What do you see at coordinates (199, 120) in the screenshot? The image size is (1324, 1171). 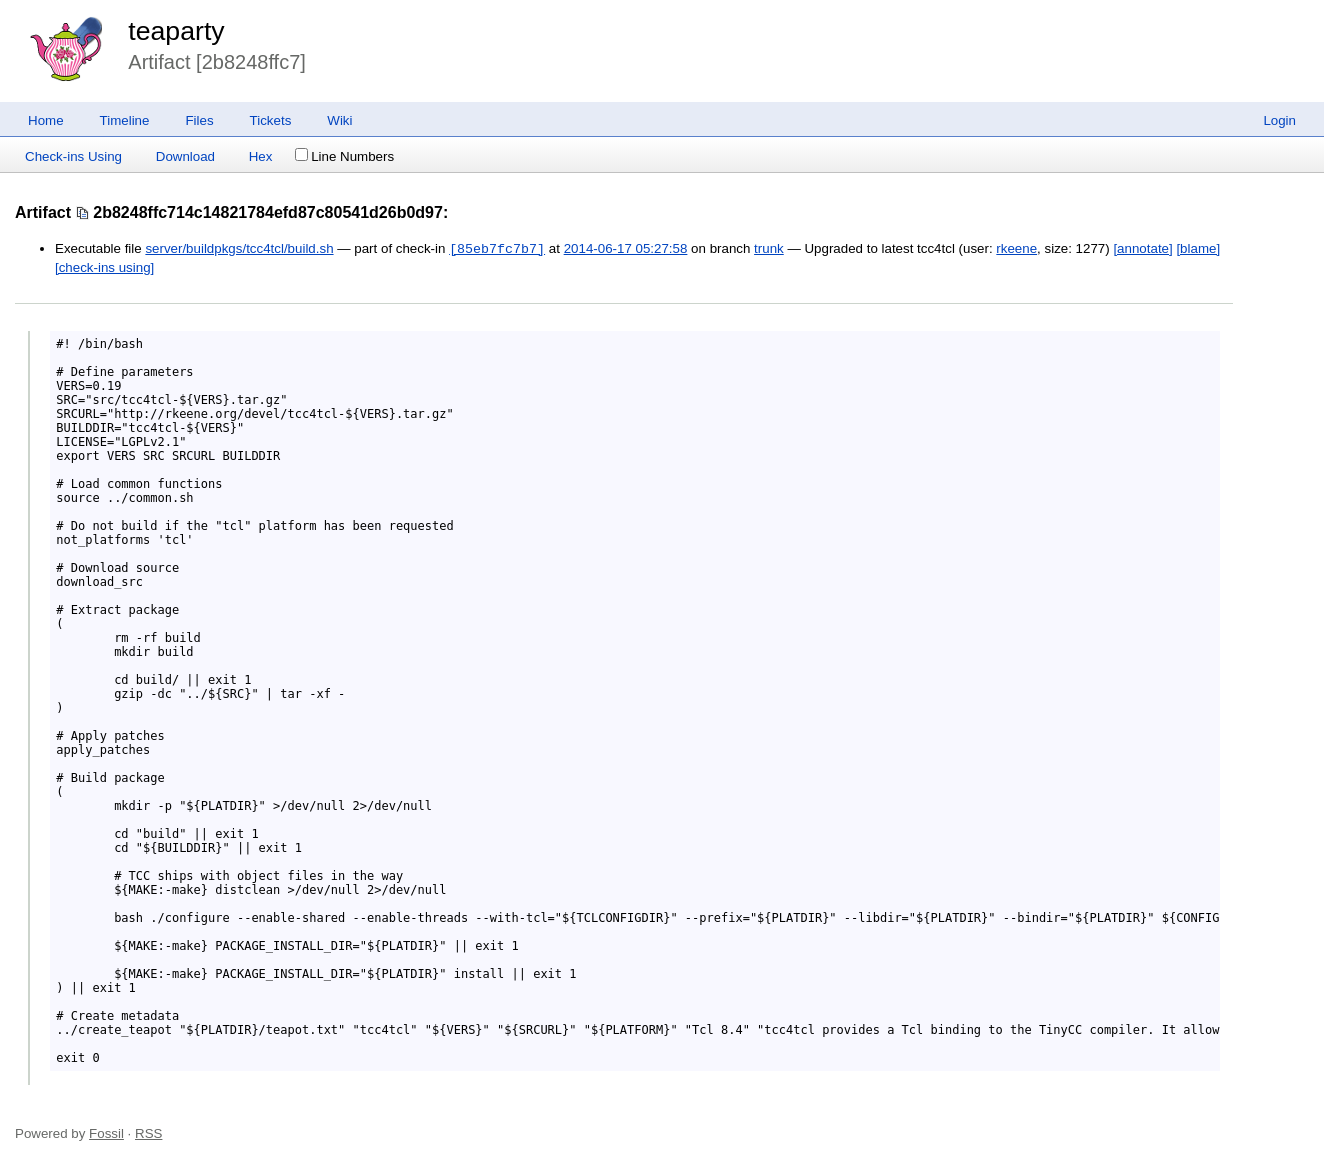 I see `Files` at bounding box center [199, 120].